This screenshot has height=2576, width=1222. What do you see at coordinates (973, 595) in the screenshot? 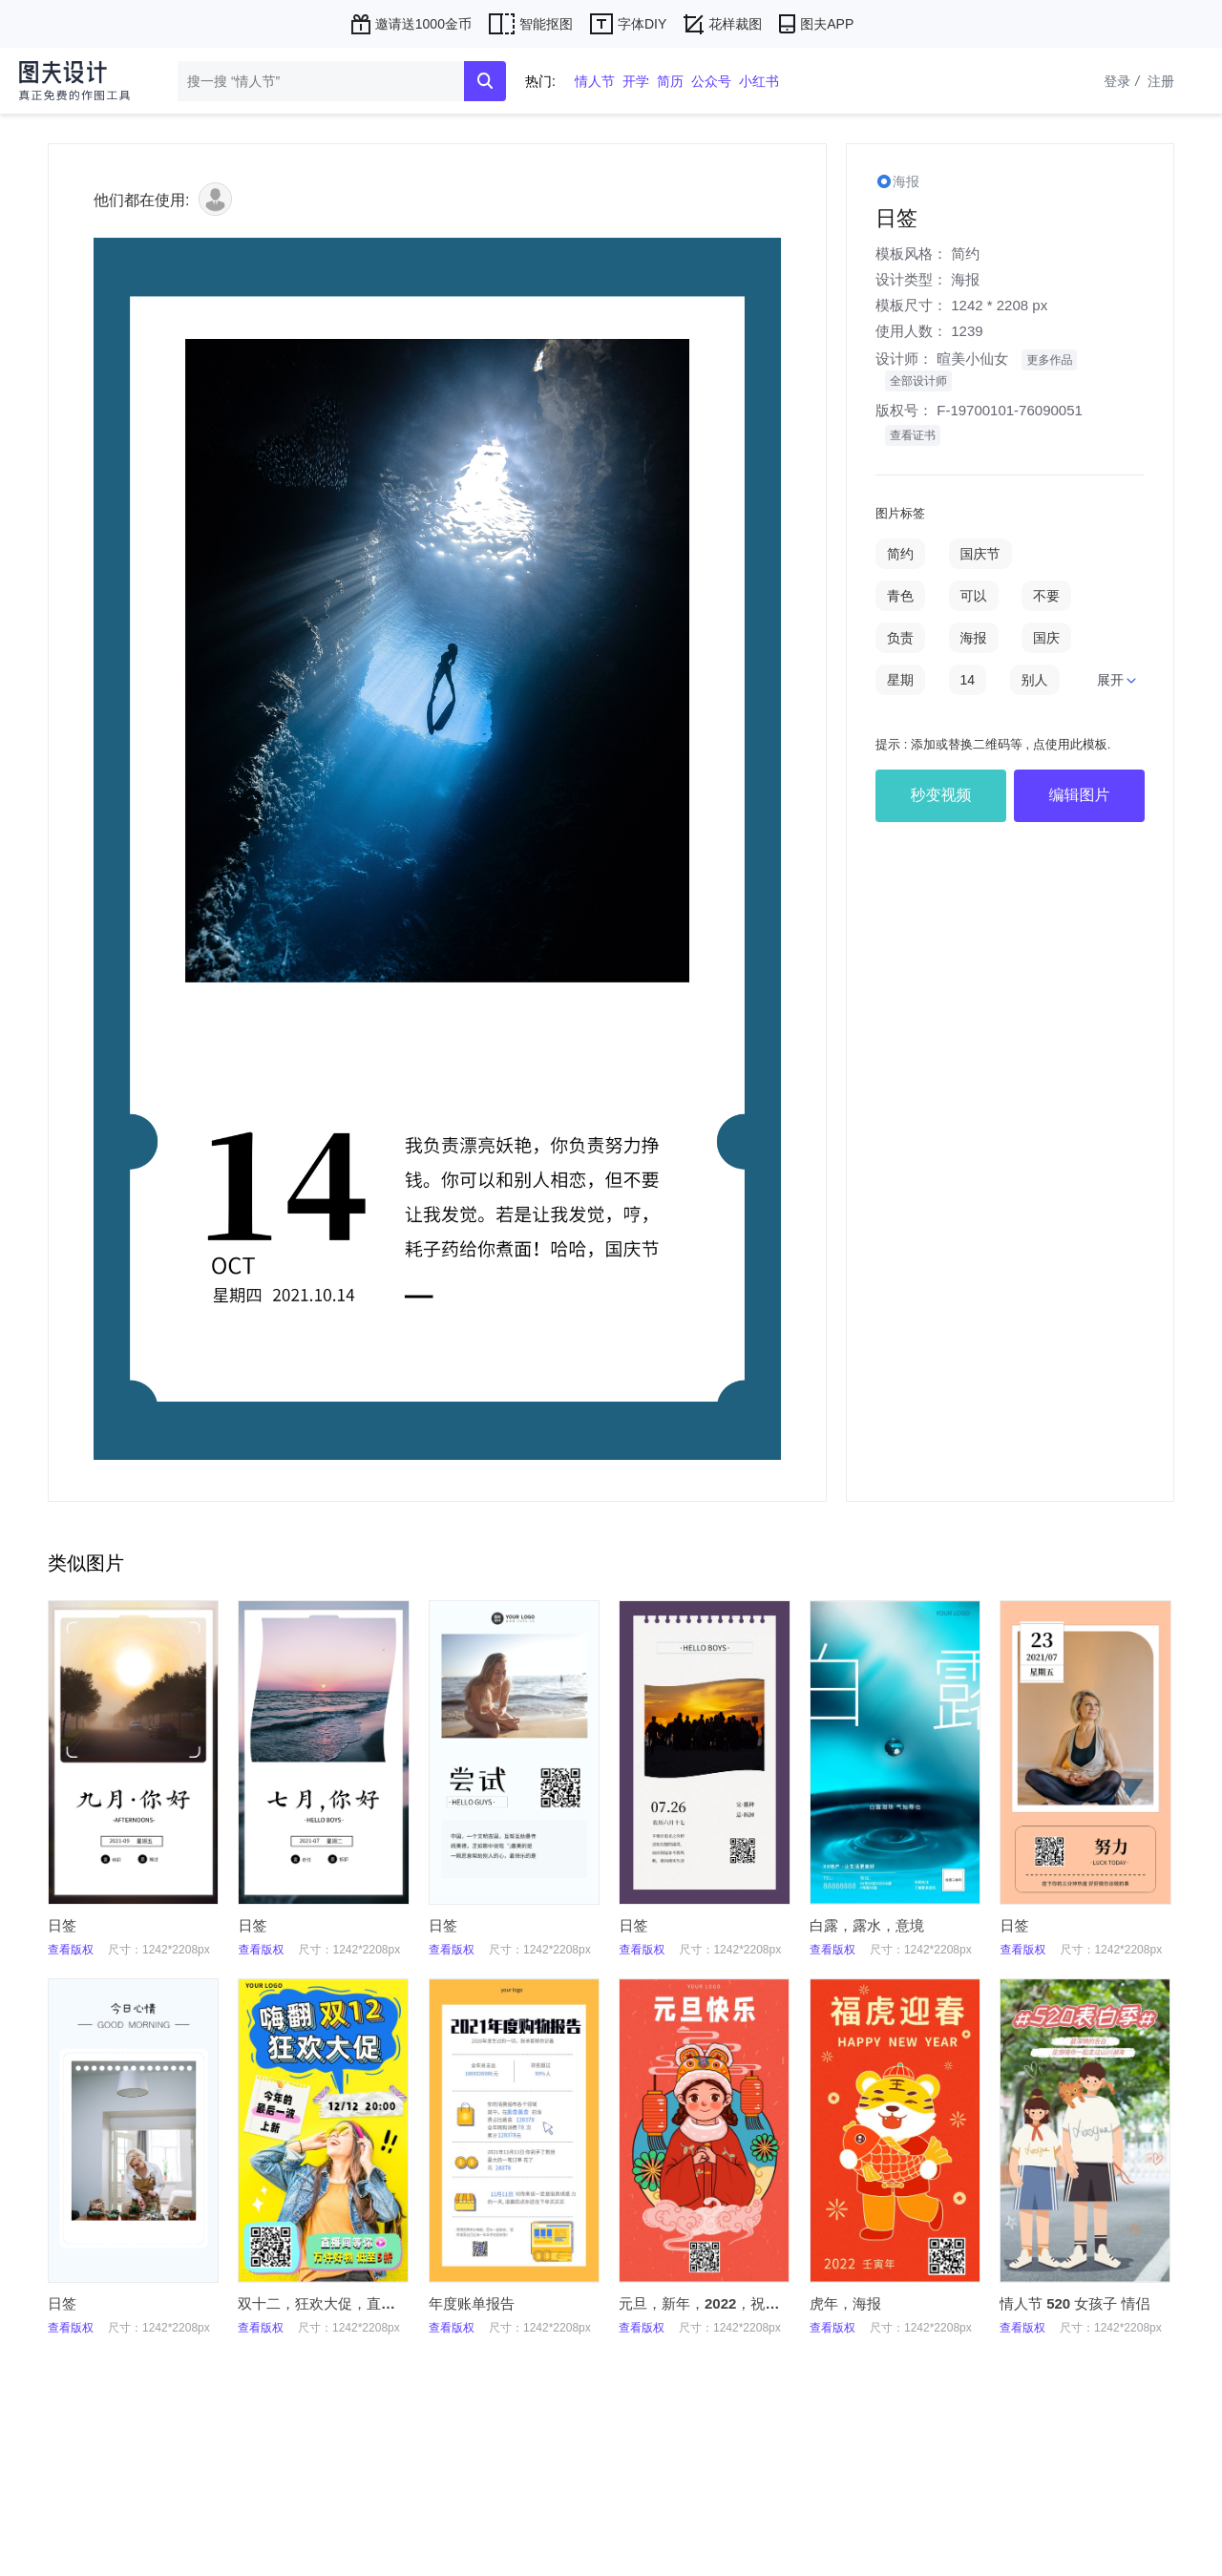
I see `可以` at bounding box center [973, 595].